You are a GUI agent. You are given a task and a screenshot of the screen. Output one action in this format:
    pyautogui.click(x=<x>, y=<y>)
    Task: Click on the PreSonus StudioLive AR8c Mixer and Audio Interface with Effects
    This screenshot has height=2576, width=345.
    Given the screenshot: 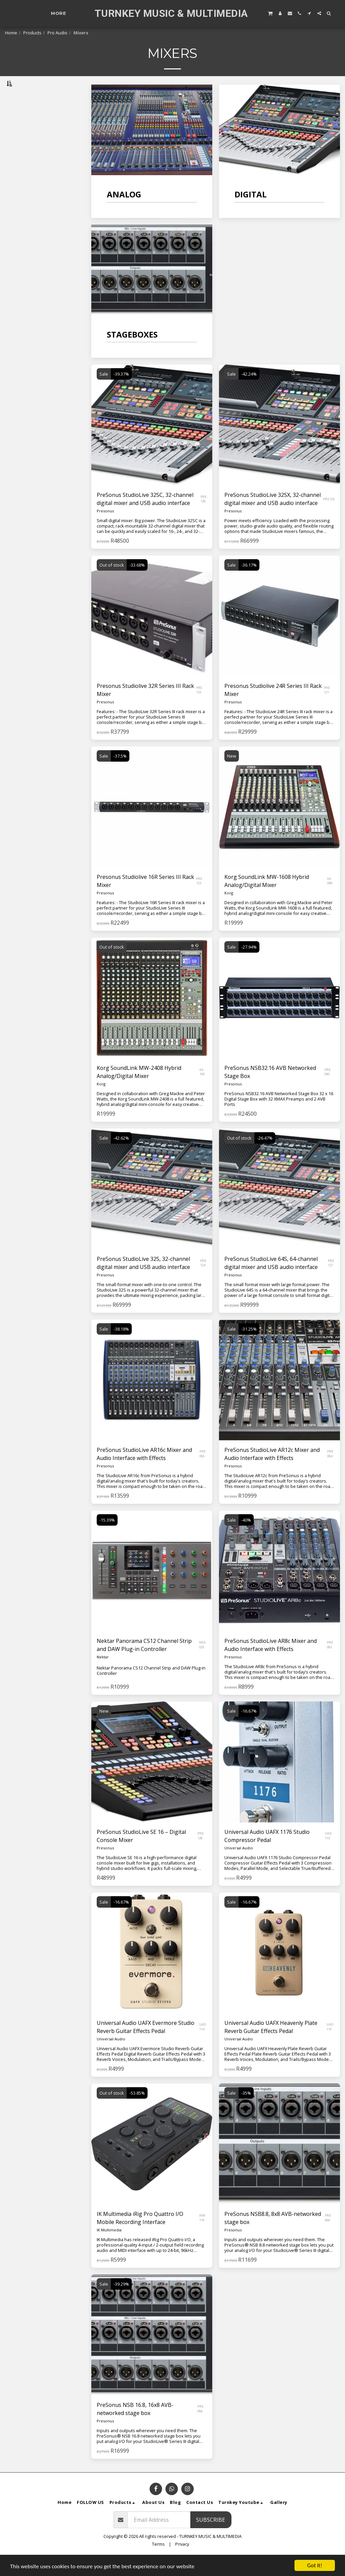 What is the action you would take?
    pyautogui.click(x=270, y=1661)
    